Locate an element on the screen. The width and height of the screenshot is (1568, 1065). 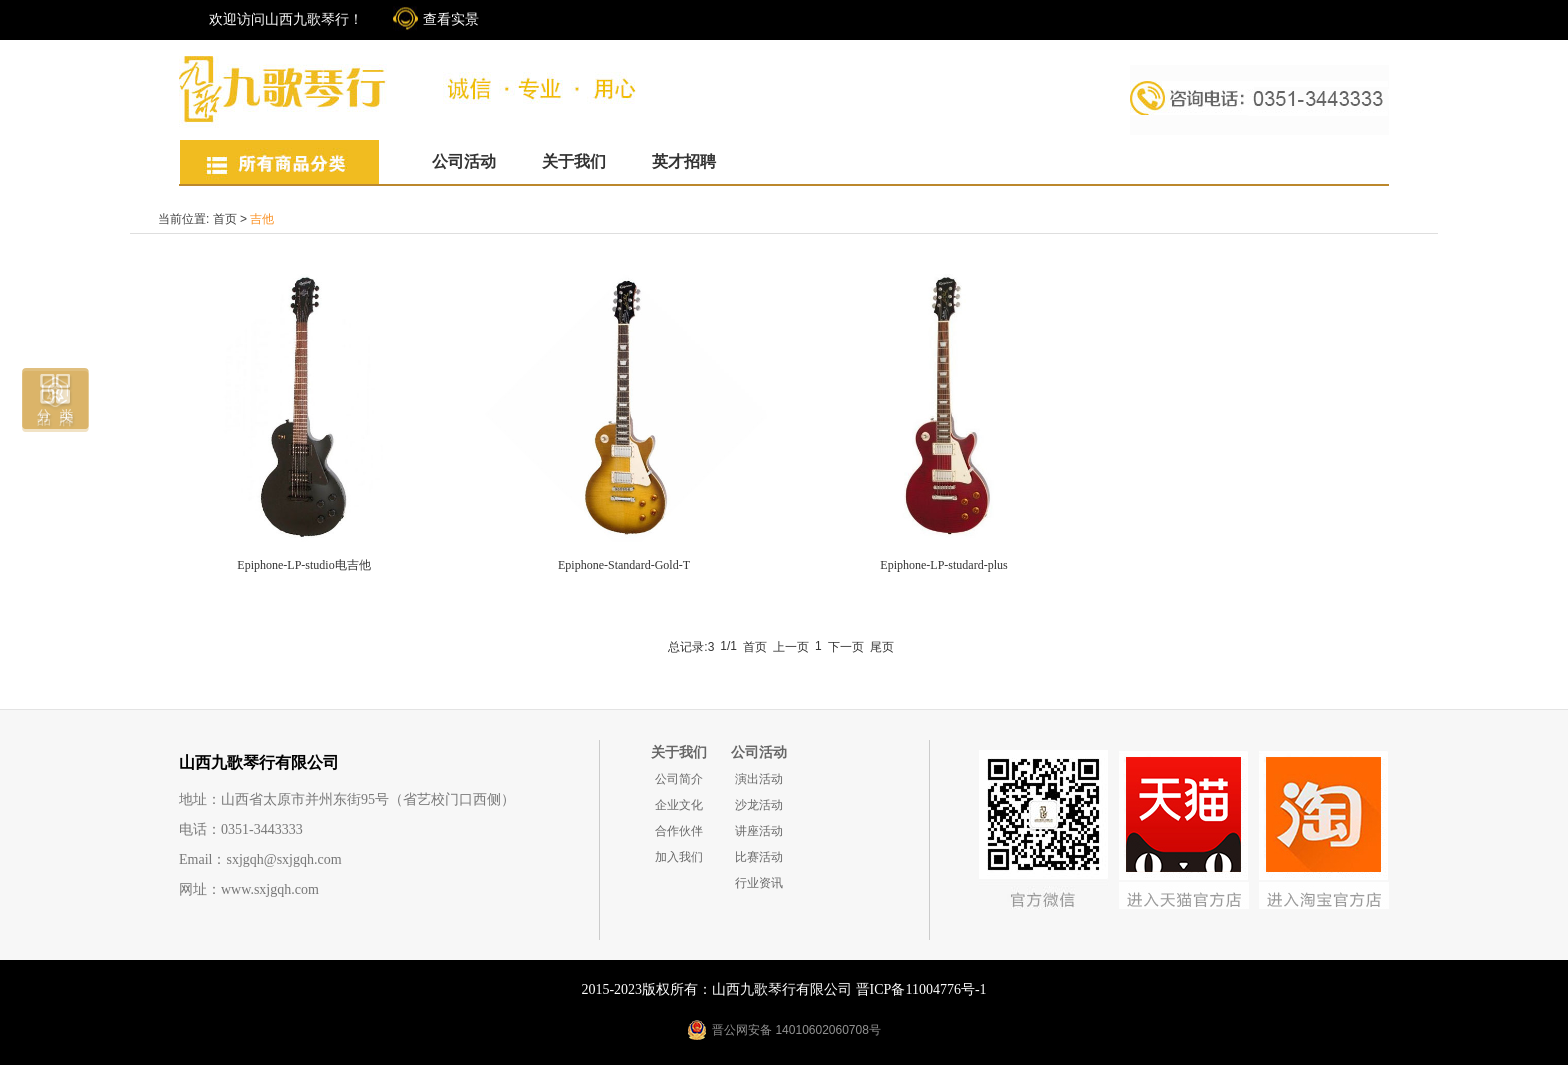
欢迎访问山西九歌琴行！ is located at coordinates (286, 19).